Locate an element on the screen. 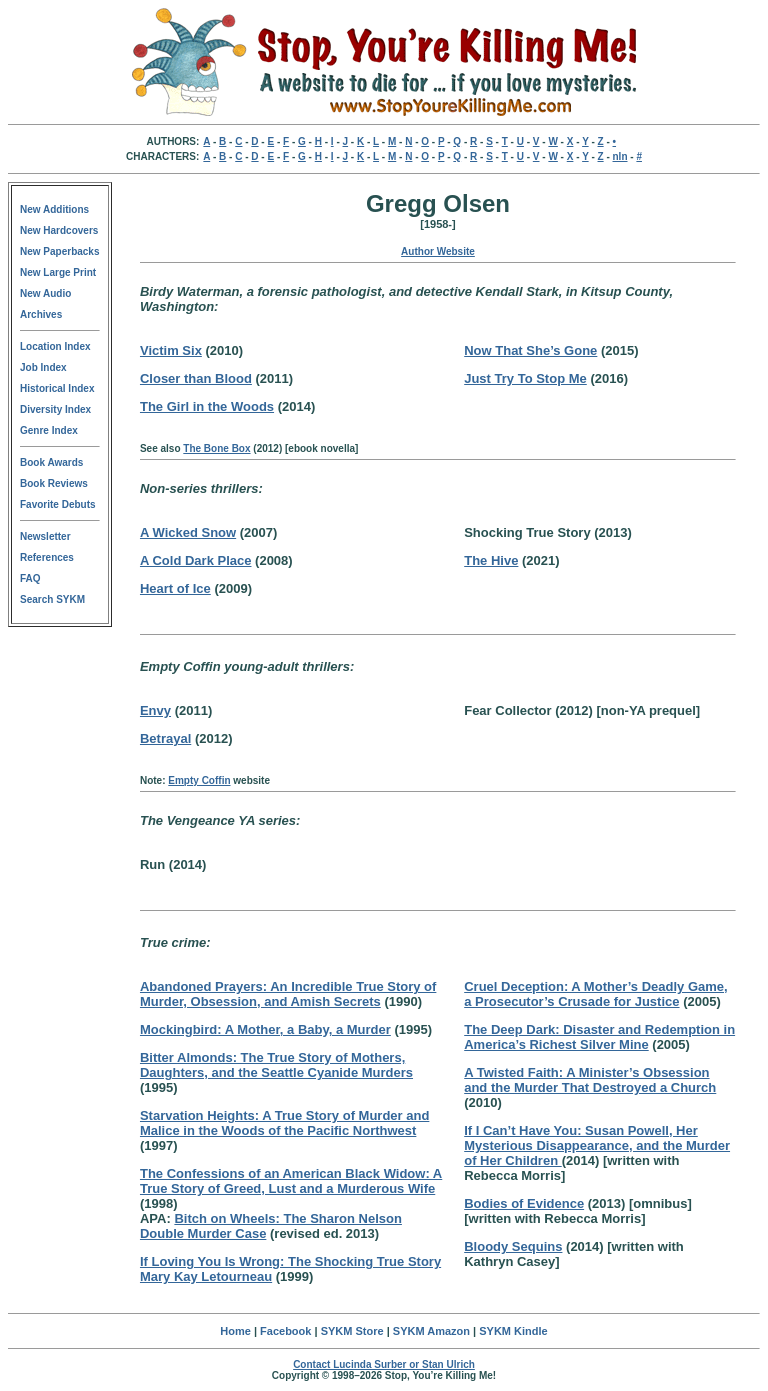 This screenshot has width=768, height=1391. Location Index is located at coordinates (55, 346).